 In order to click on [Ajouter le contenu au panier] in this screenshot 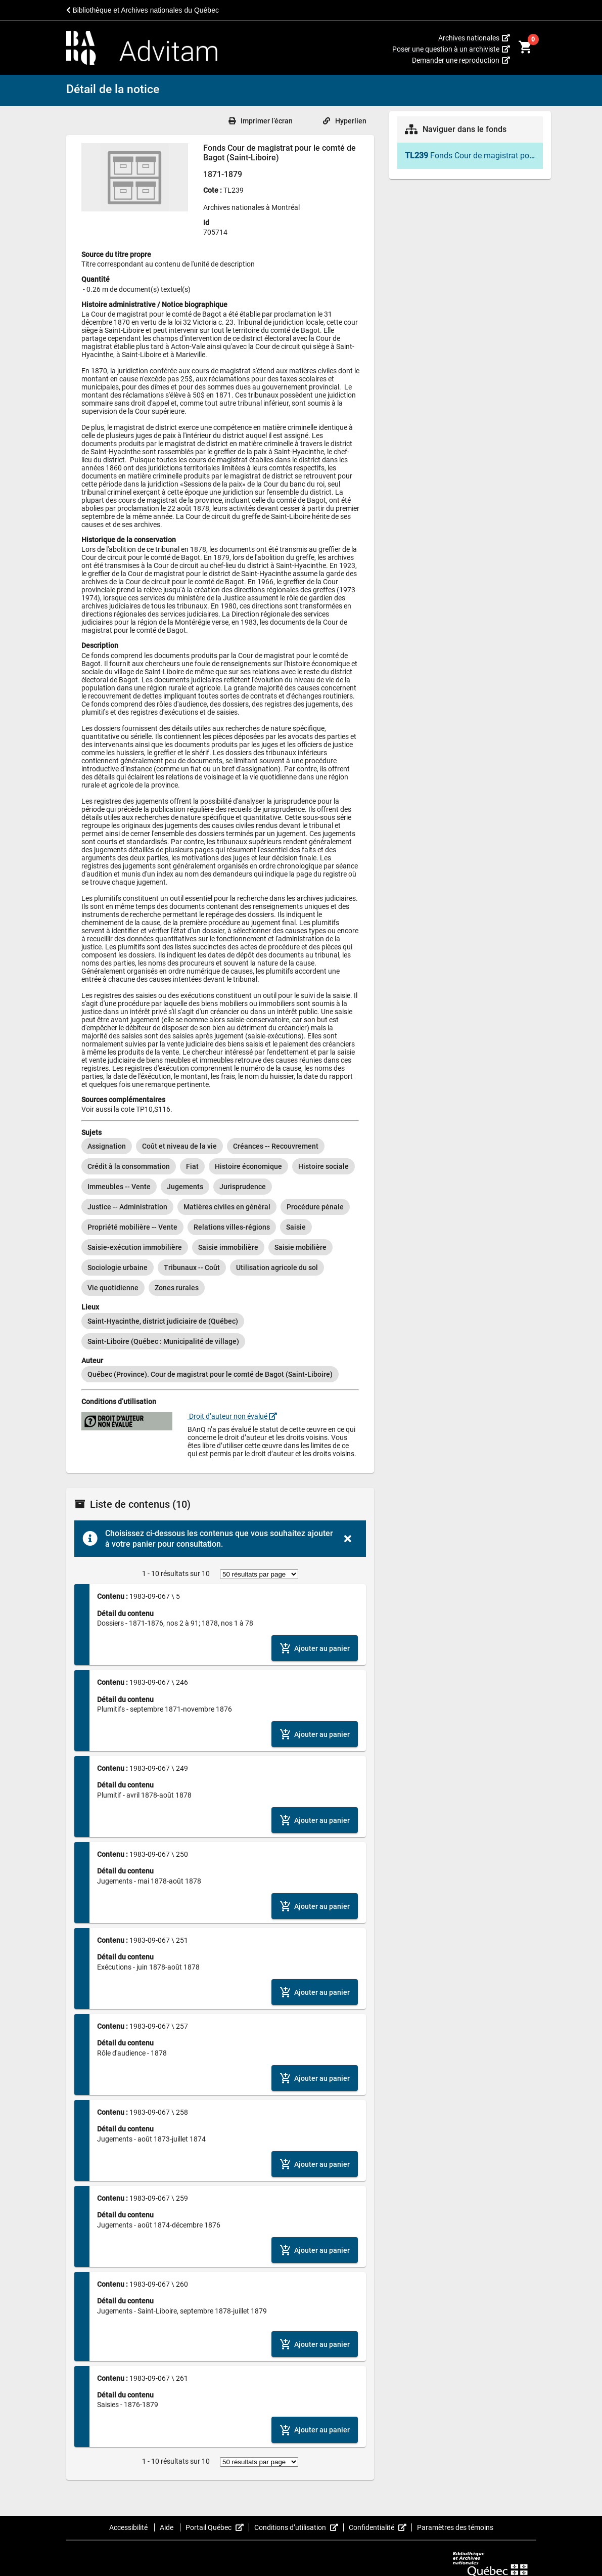, I will do `click(314, 1648)`.